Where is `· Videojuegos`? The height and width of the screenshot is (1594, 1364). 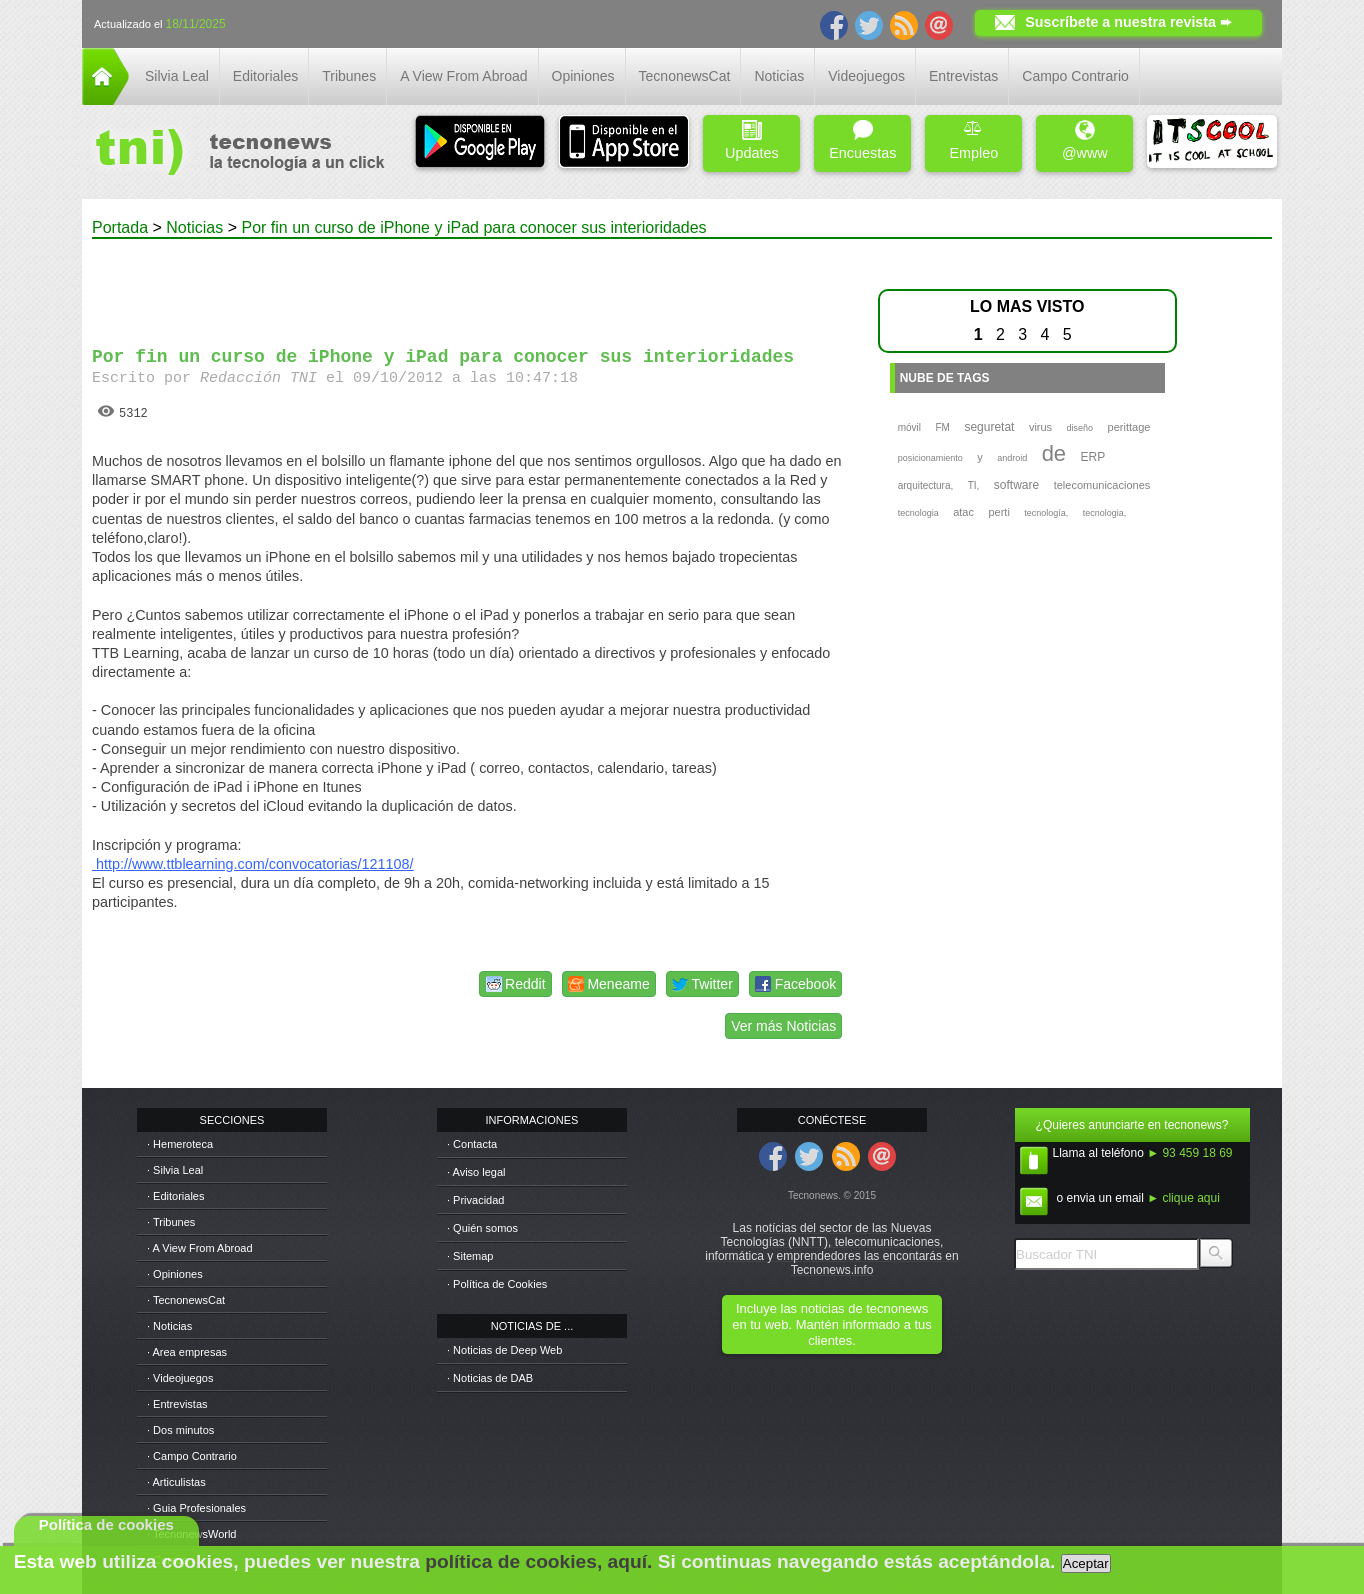
· Videojuegos is located at coordinates (180, 1378).